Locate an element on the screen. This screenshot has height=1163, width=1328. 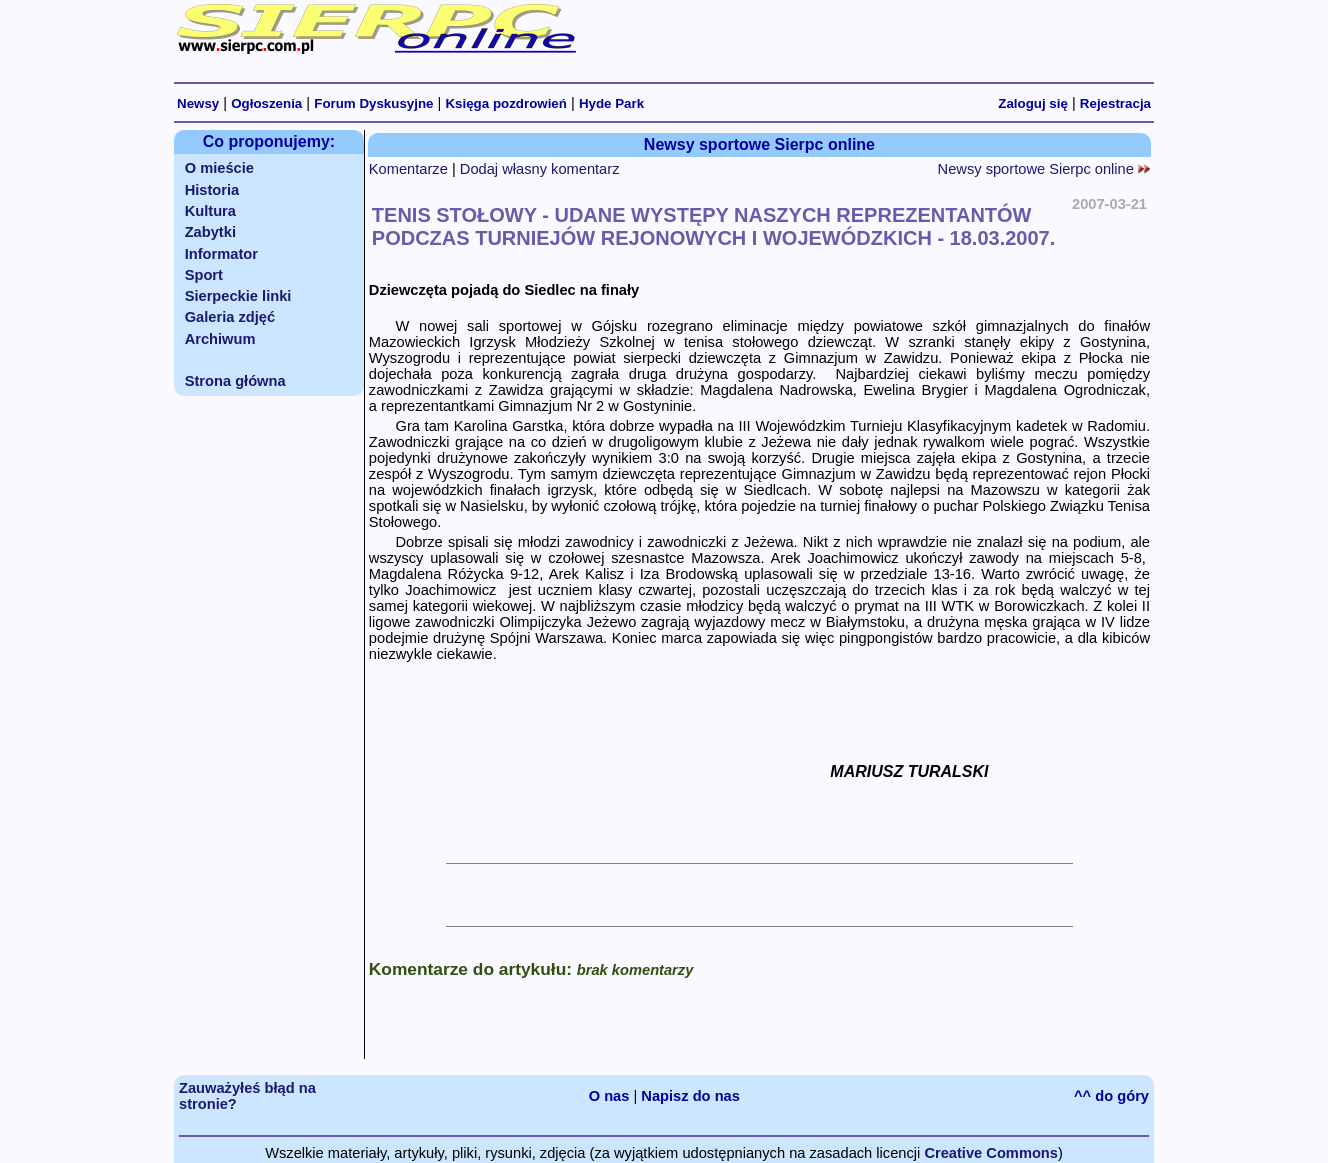
Archiwum is located at coordinates (220, 339).